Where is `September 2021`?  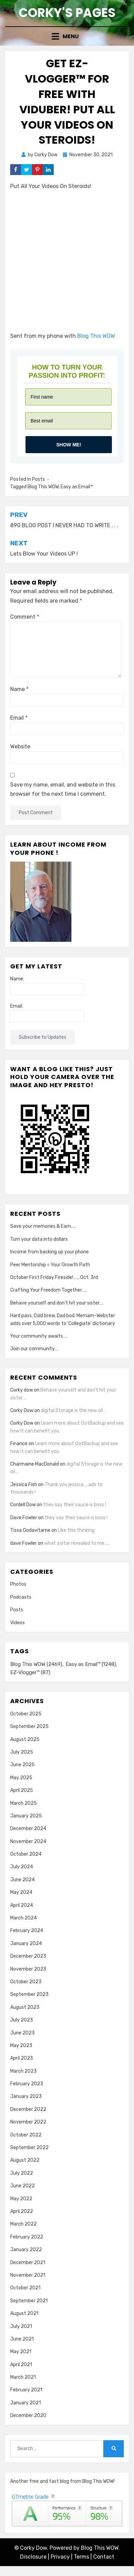 September 2021 is located at coordinates (29, 2301).